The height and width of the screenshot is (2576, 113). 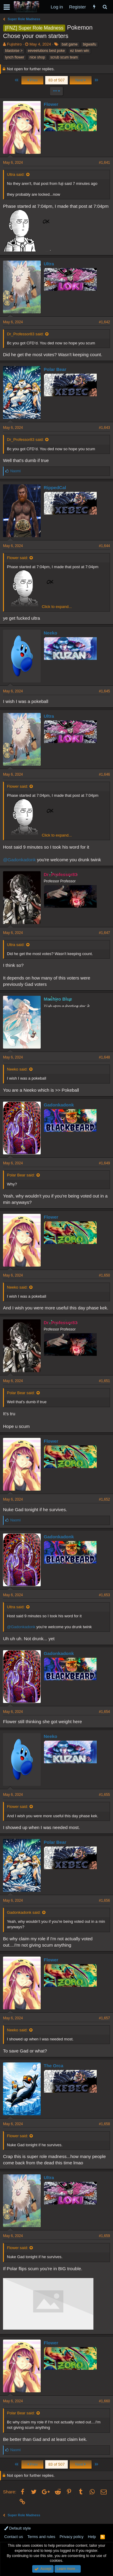 I want to click on Default style, so click(x=17, y=2528).